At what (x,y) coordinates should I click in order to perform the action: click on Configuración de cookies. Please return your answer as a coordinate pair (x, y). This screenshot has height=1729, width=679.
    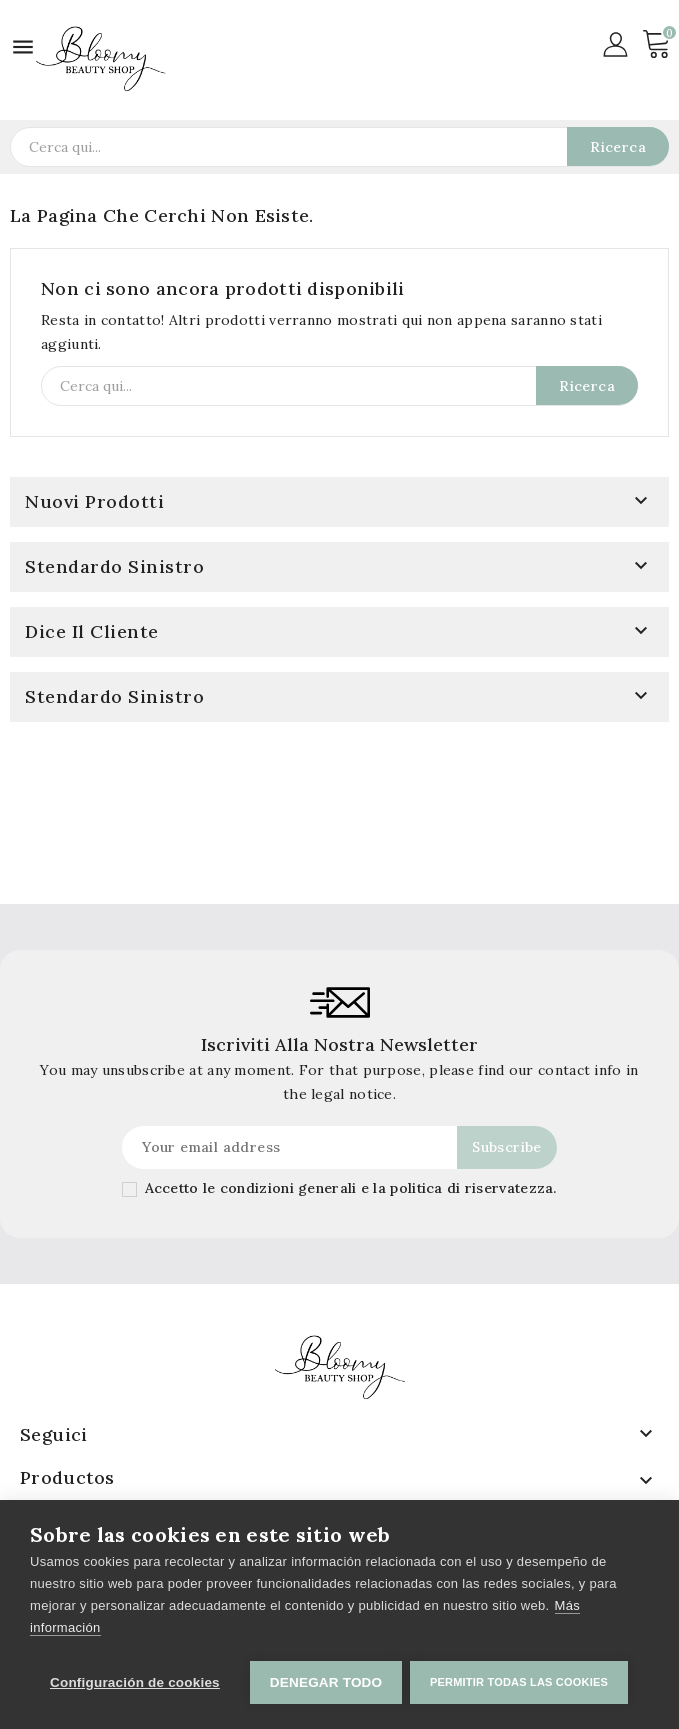
    Looking at the image, I should click on (135, 1682).